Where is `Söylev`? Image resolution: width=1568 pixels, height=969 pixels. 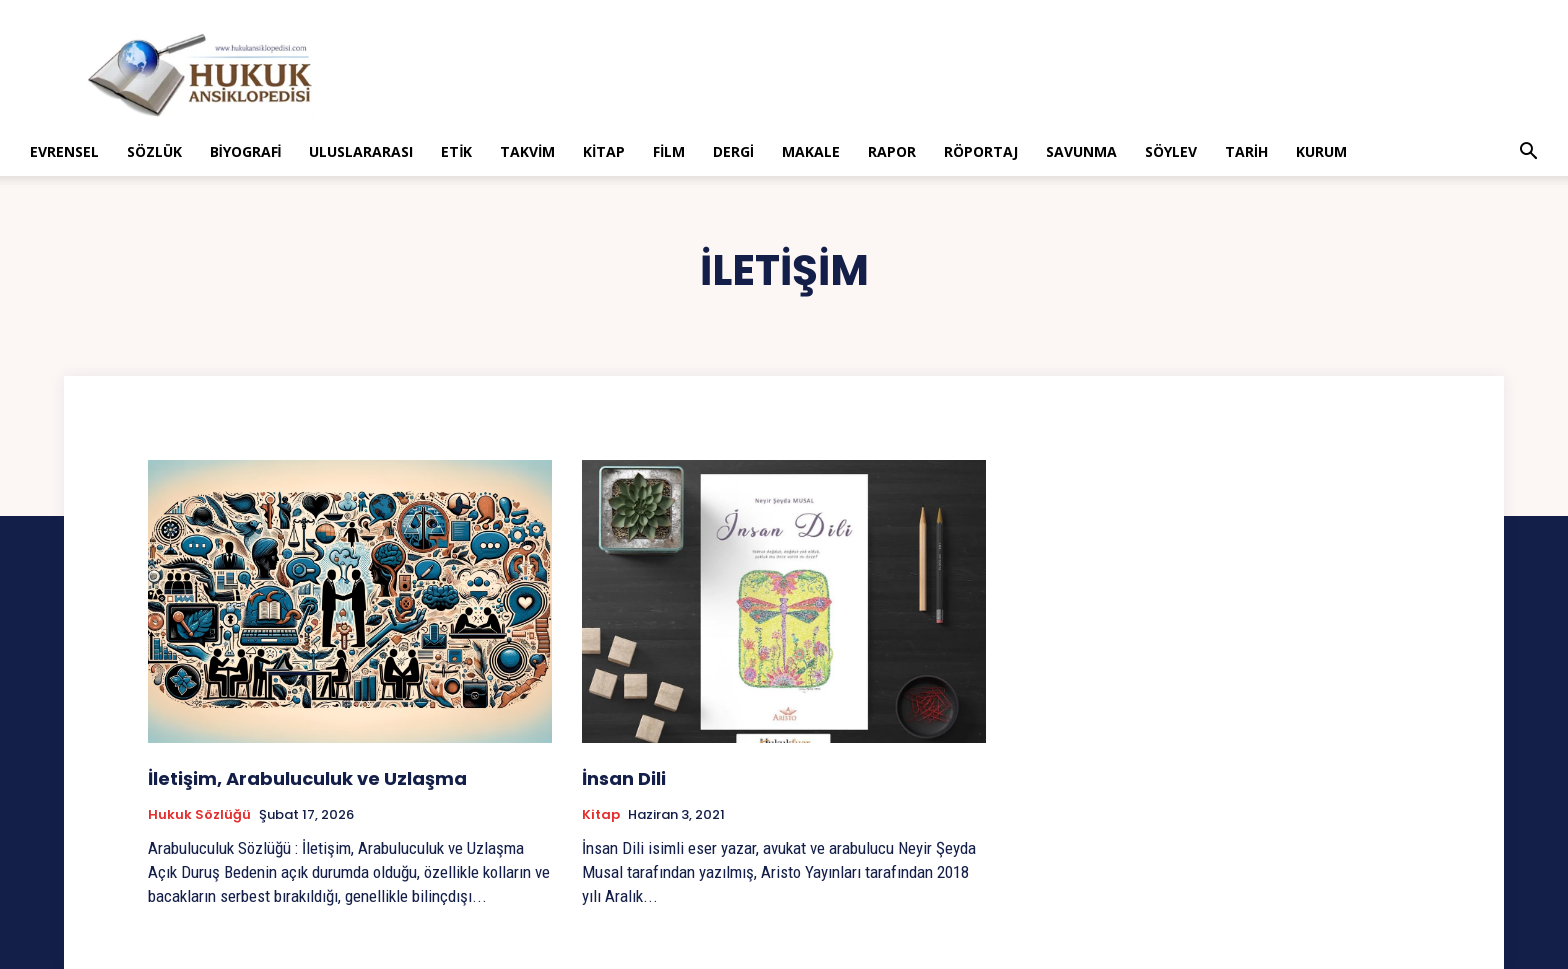 Söylev is located at coordinates (1171, 151).